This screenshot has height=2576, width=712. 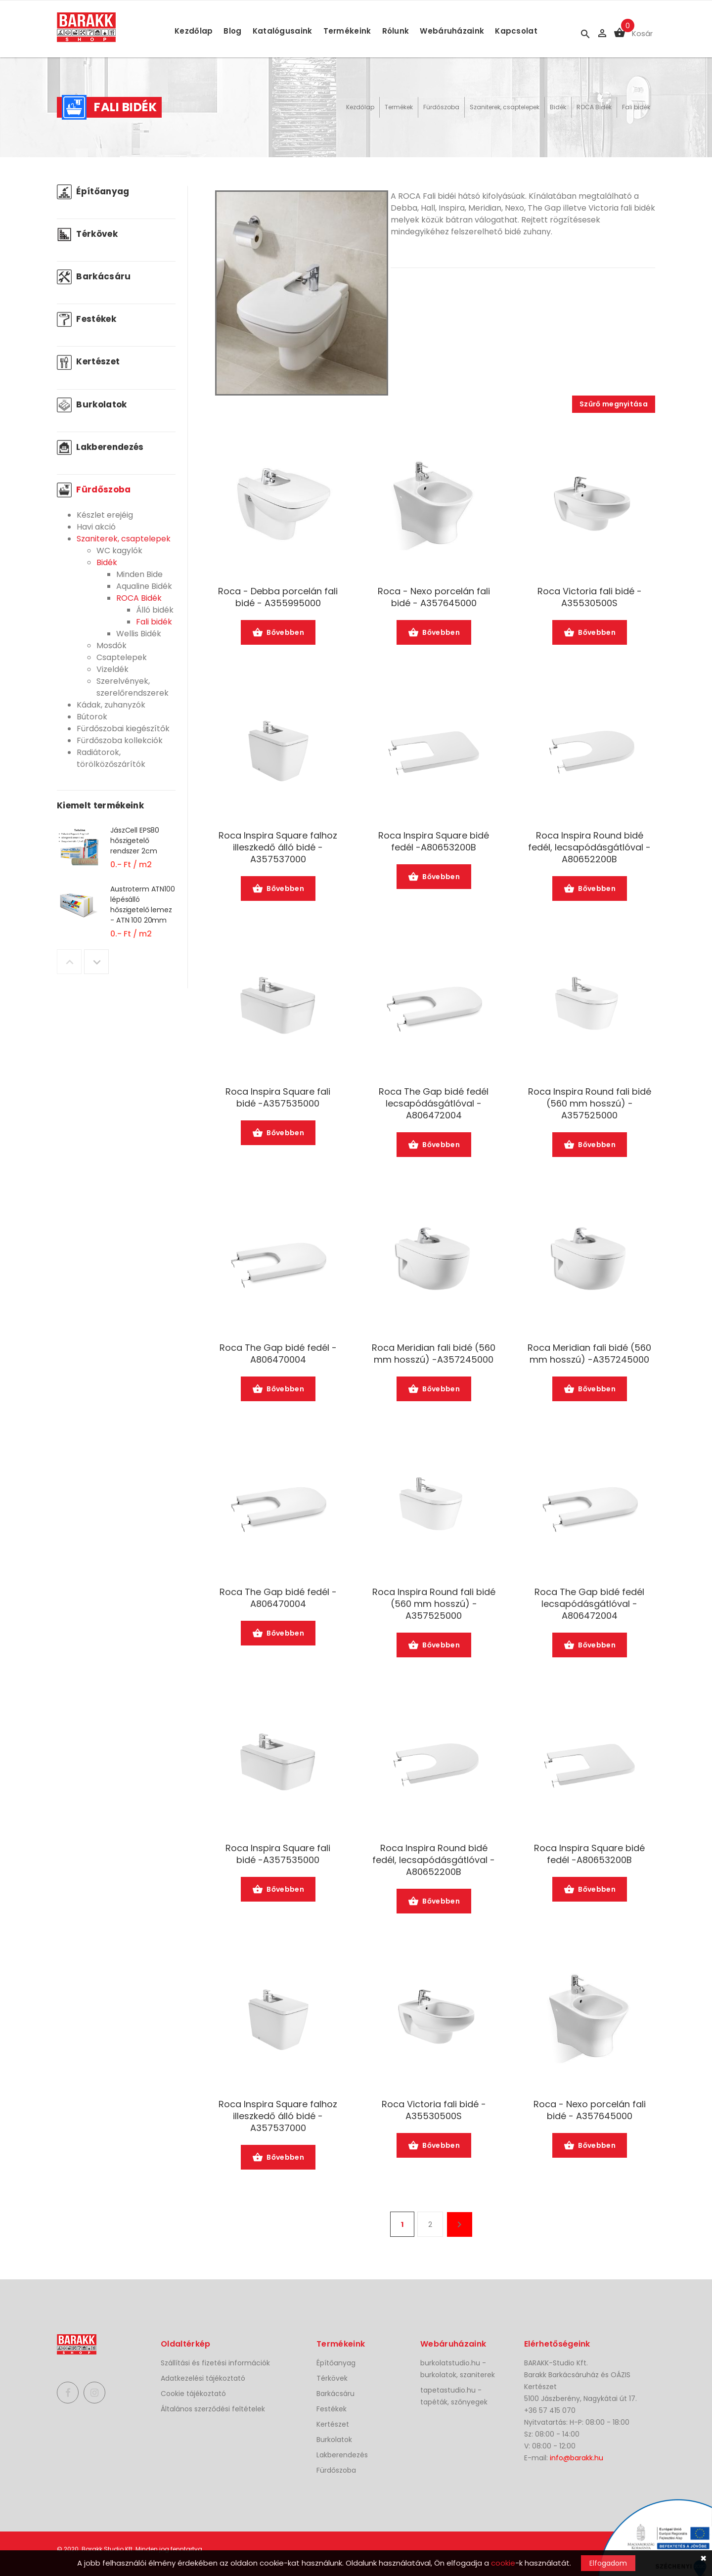 I want to click on Roca The Gap bidé fedél -A806470004, so click(x=278, y=1354).